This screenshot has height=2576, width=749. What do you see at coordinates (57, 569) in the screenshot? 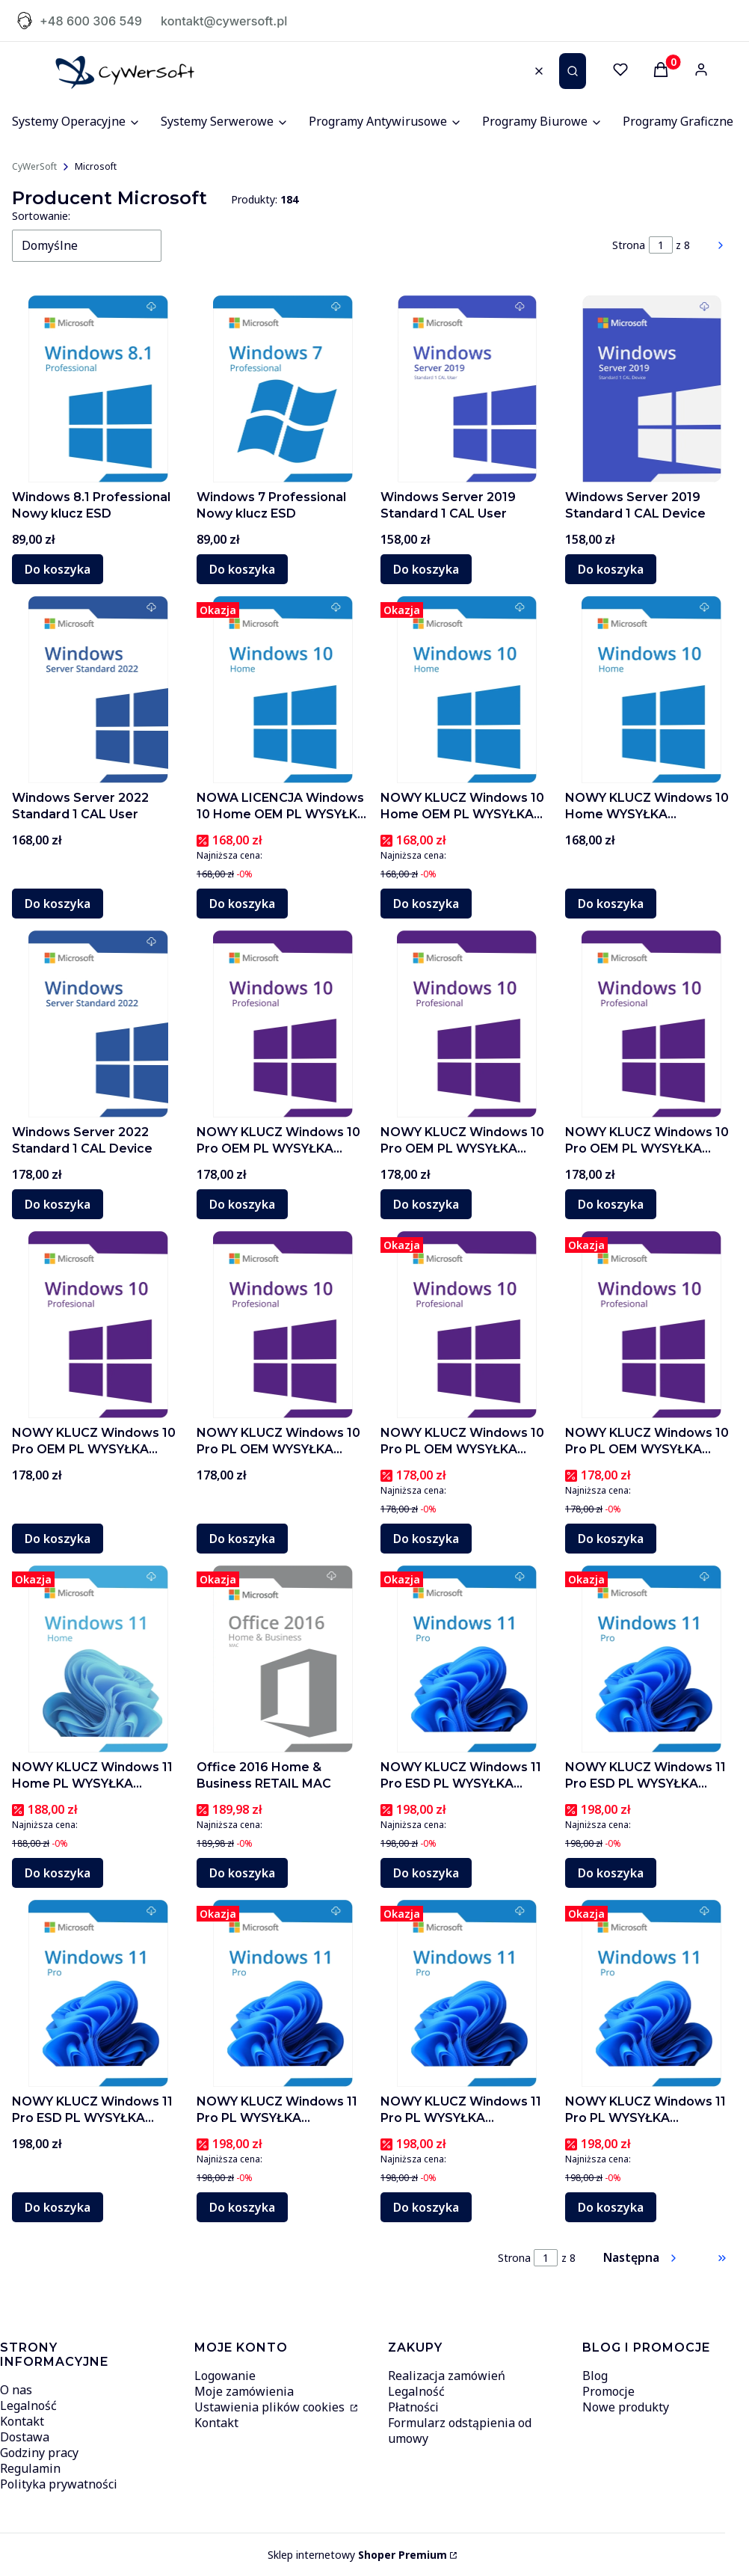
I see `Do koszyka [Do koszyka Windows 8.1 Professional Nowy klucz ESD]` at bounding box center [57, 569].